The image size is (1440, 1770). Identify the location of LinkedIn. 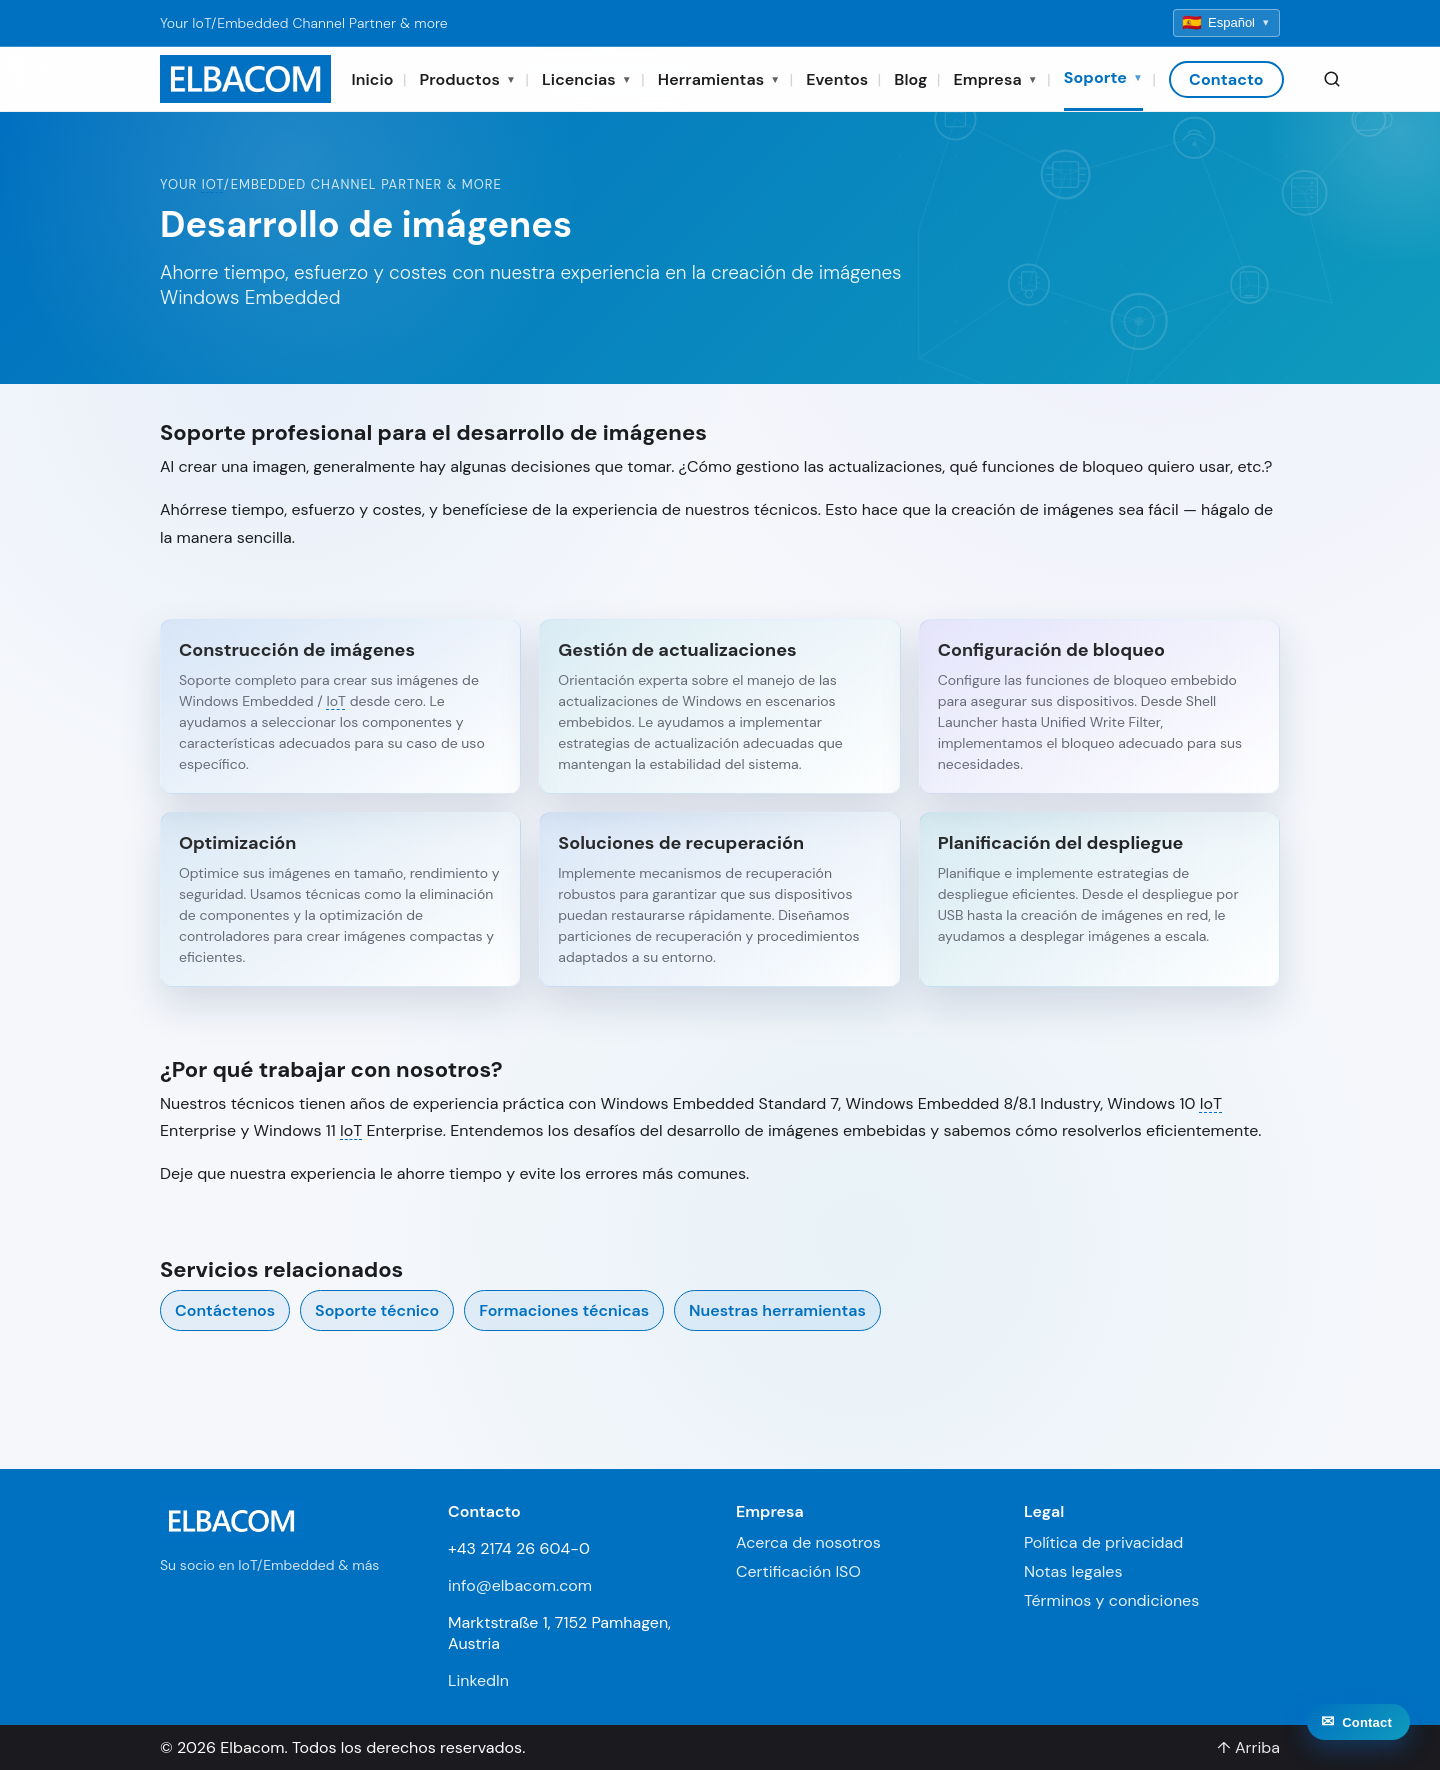
(478, 1680).